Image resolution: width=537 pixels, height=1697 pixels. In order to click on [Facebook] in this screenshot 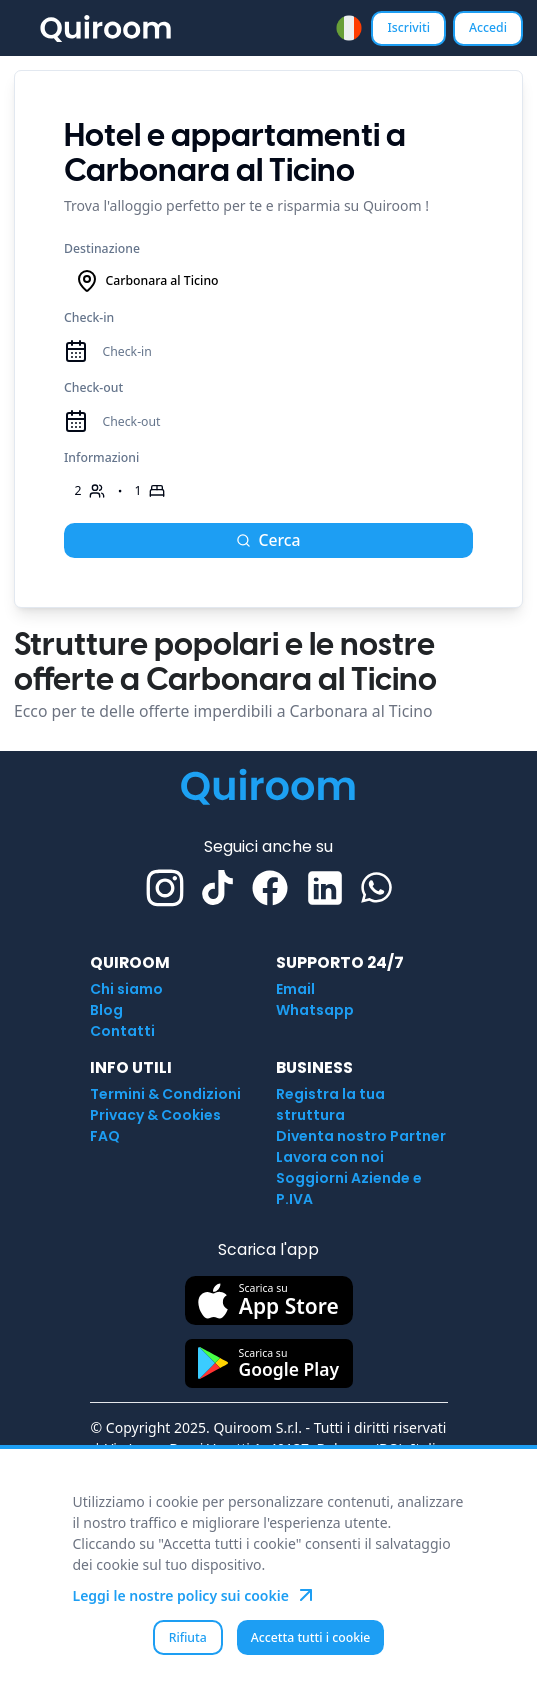, I will do `click(270, 888)`.